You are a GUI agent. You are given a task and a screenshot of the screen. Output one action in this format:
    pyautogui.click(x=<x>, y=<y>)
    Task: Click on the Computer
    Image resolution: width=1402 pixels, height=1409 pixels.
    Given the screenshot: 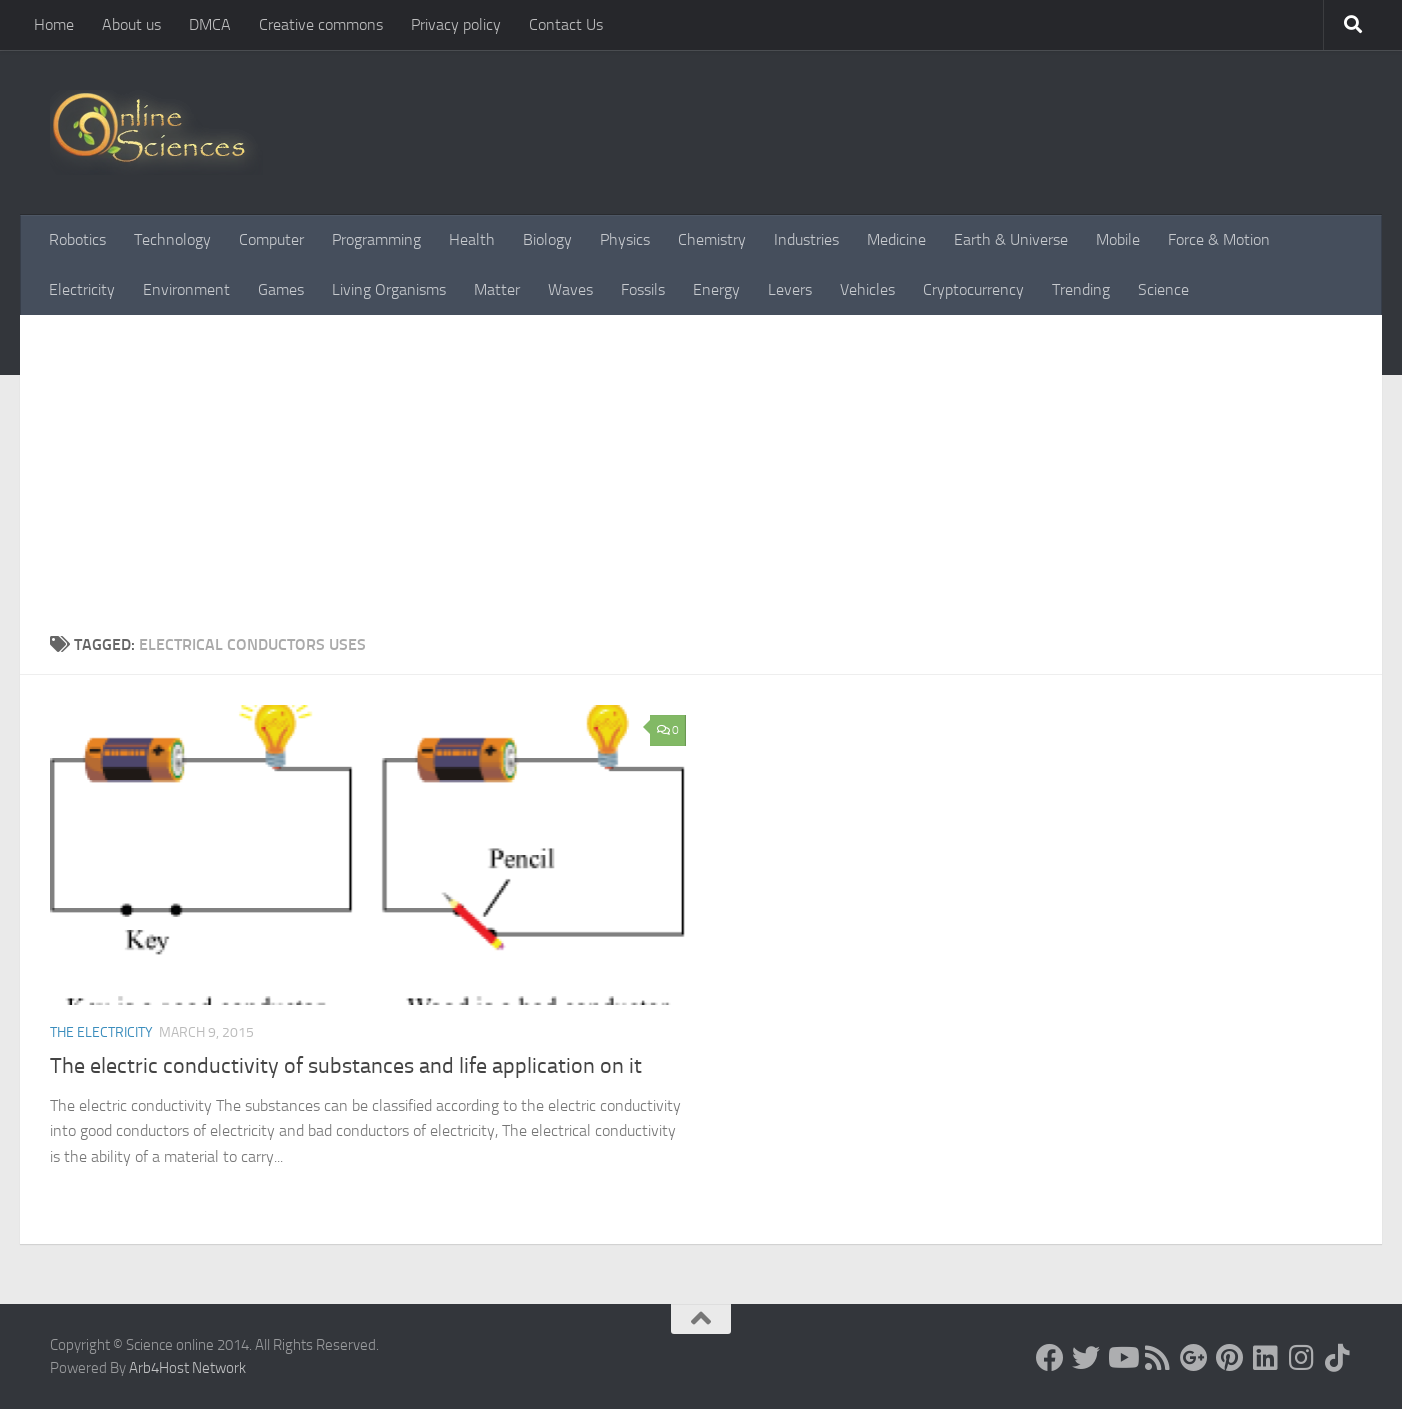 What is the action you would take?
    pyautogui.click(x=271, y=239)
    